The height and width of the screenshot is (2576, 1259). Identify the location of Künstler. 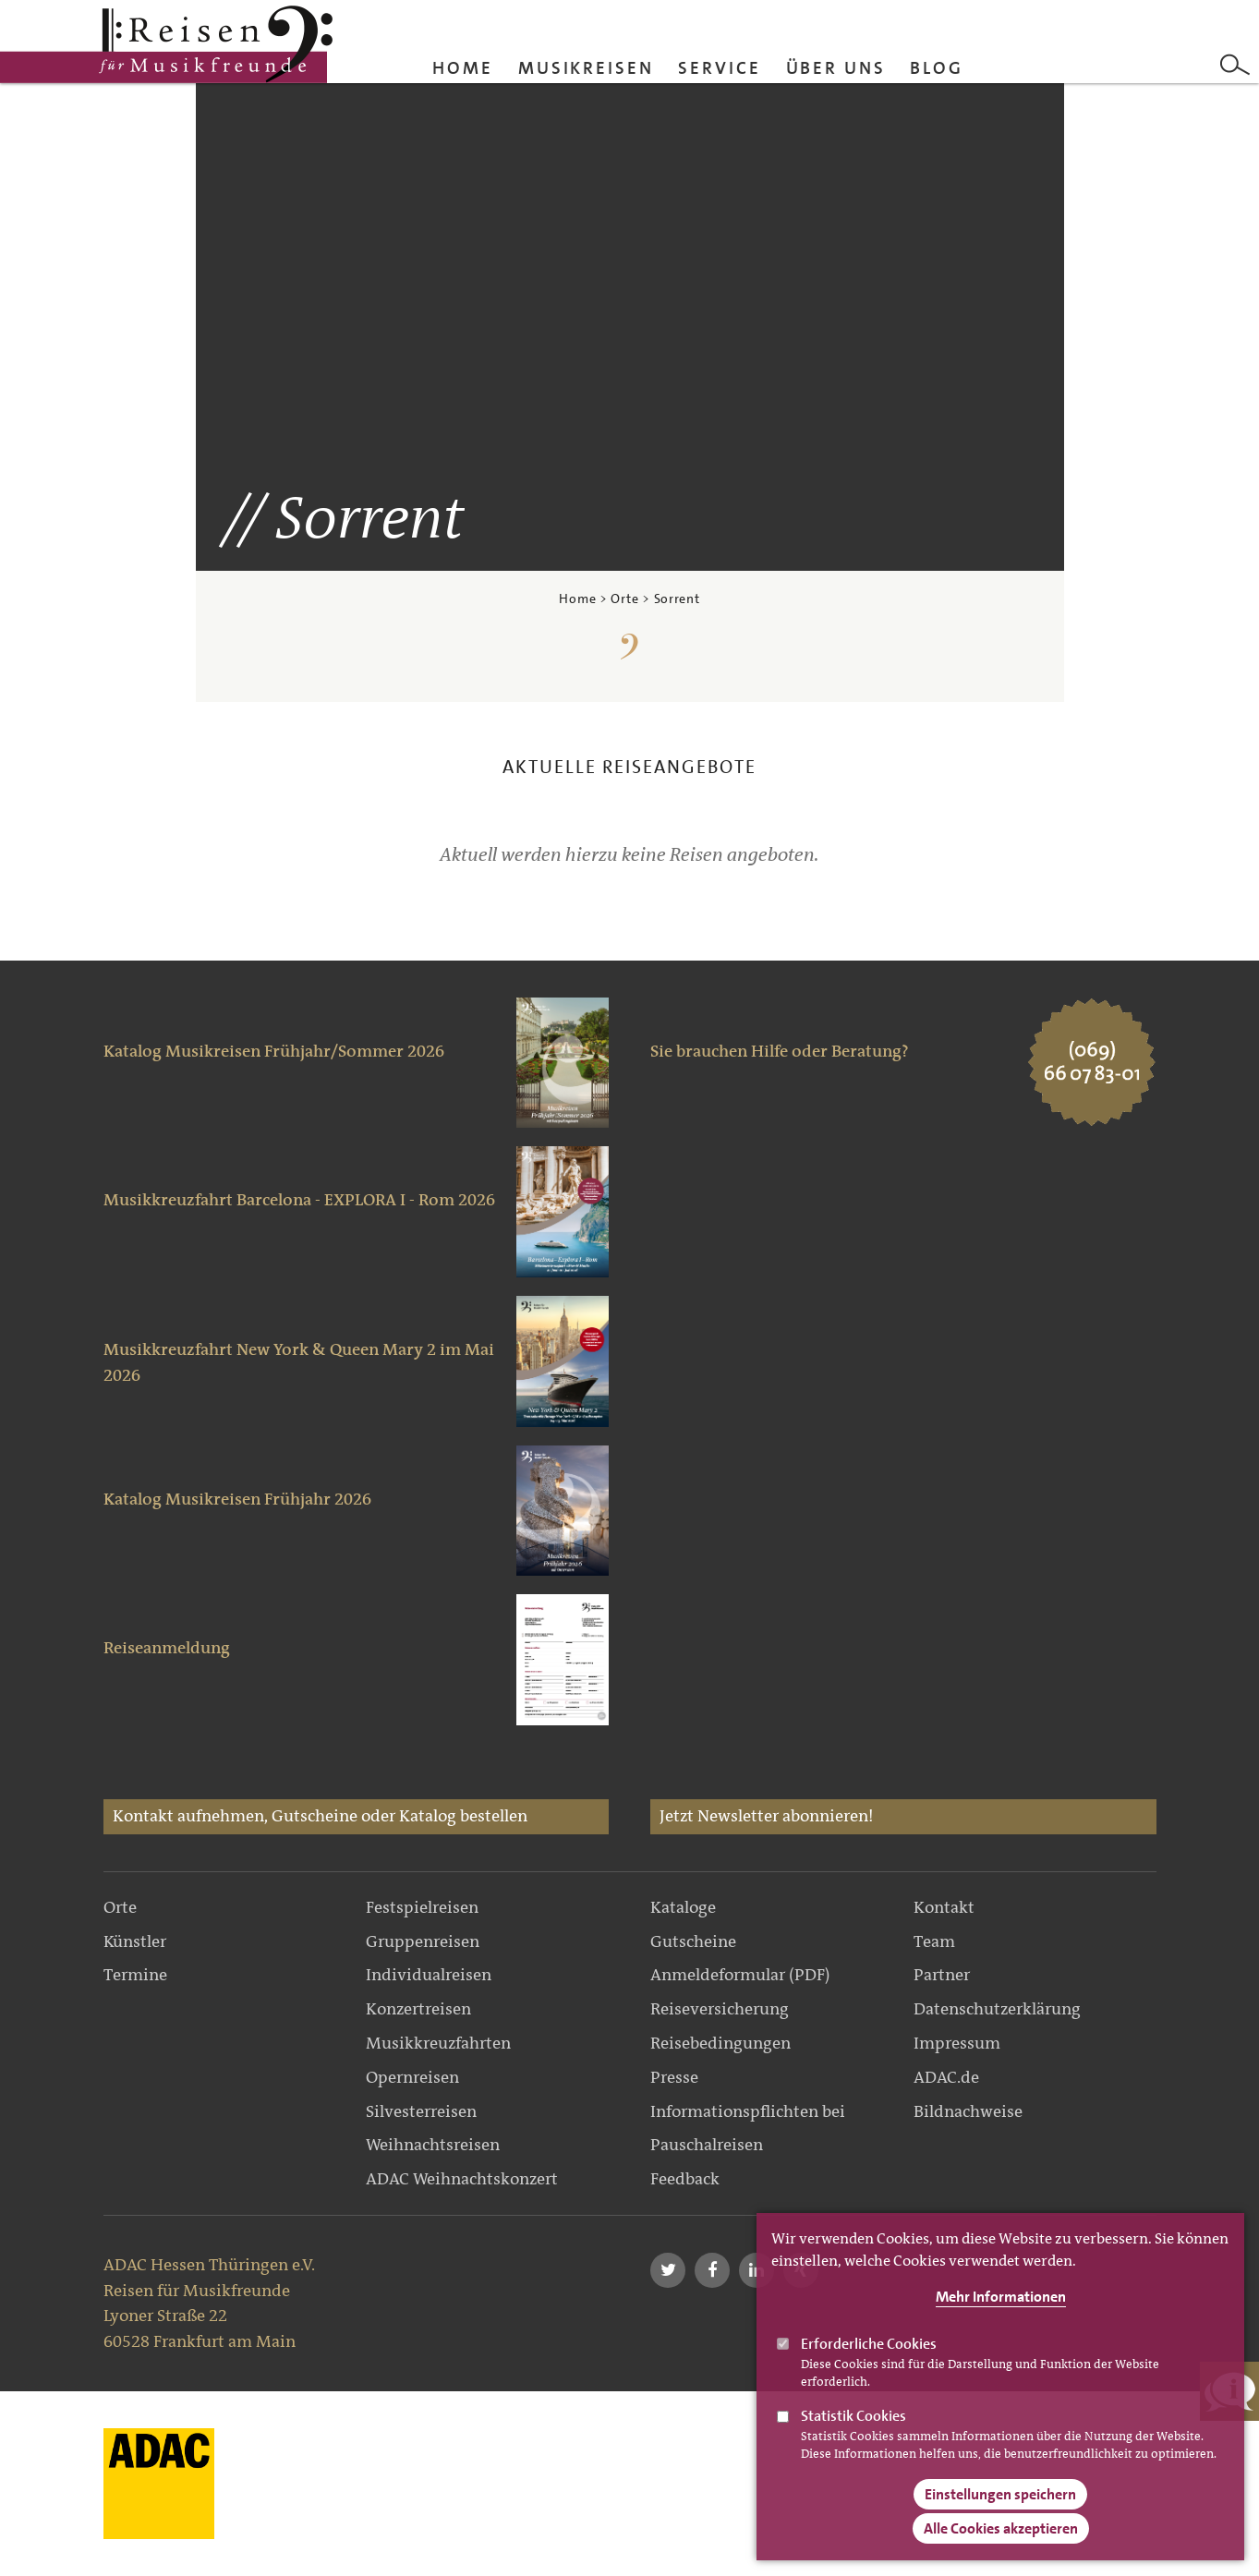
(134, 1941).